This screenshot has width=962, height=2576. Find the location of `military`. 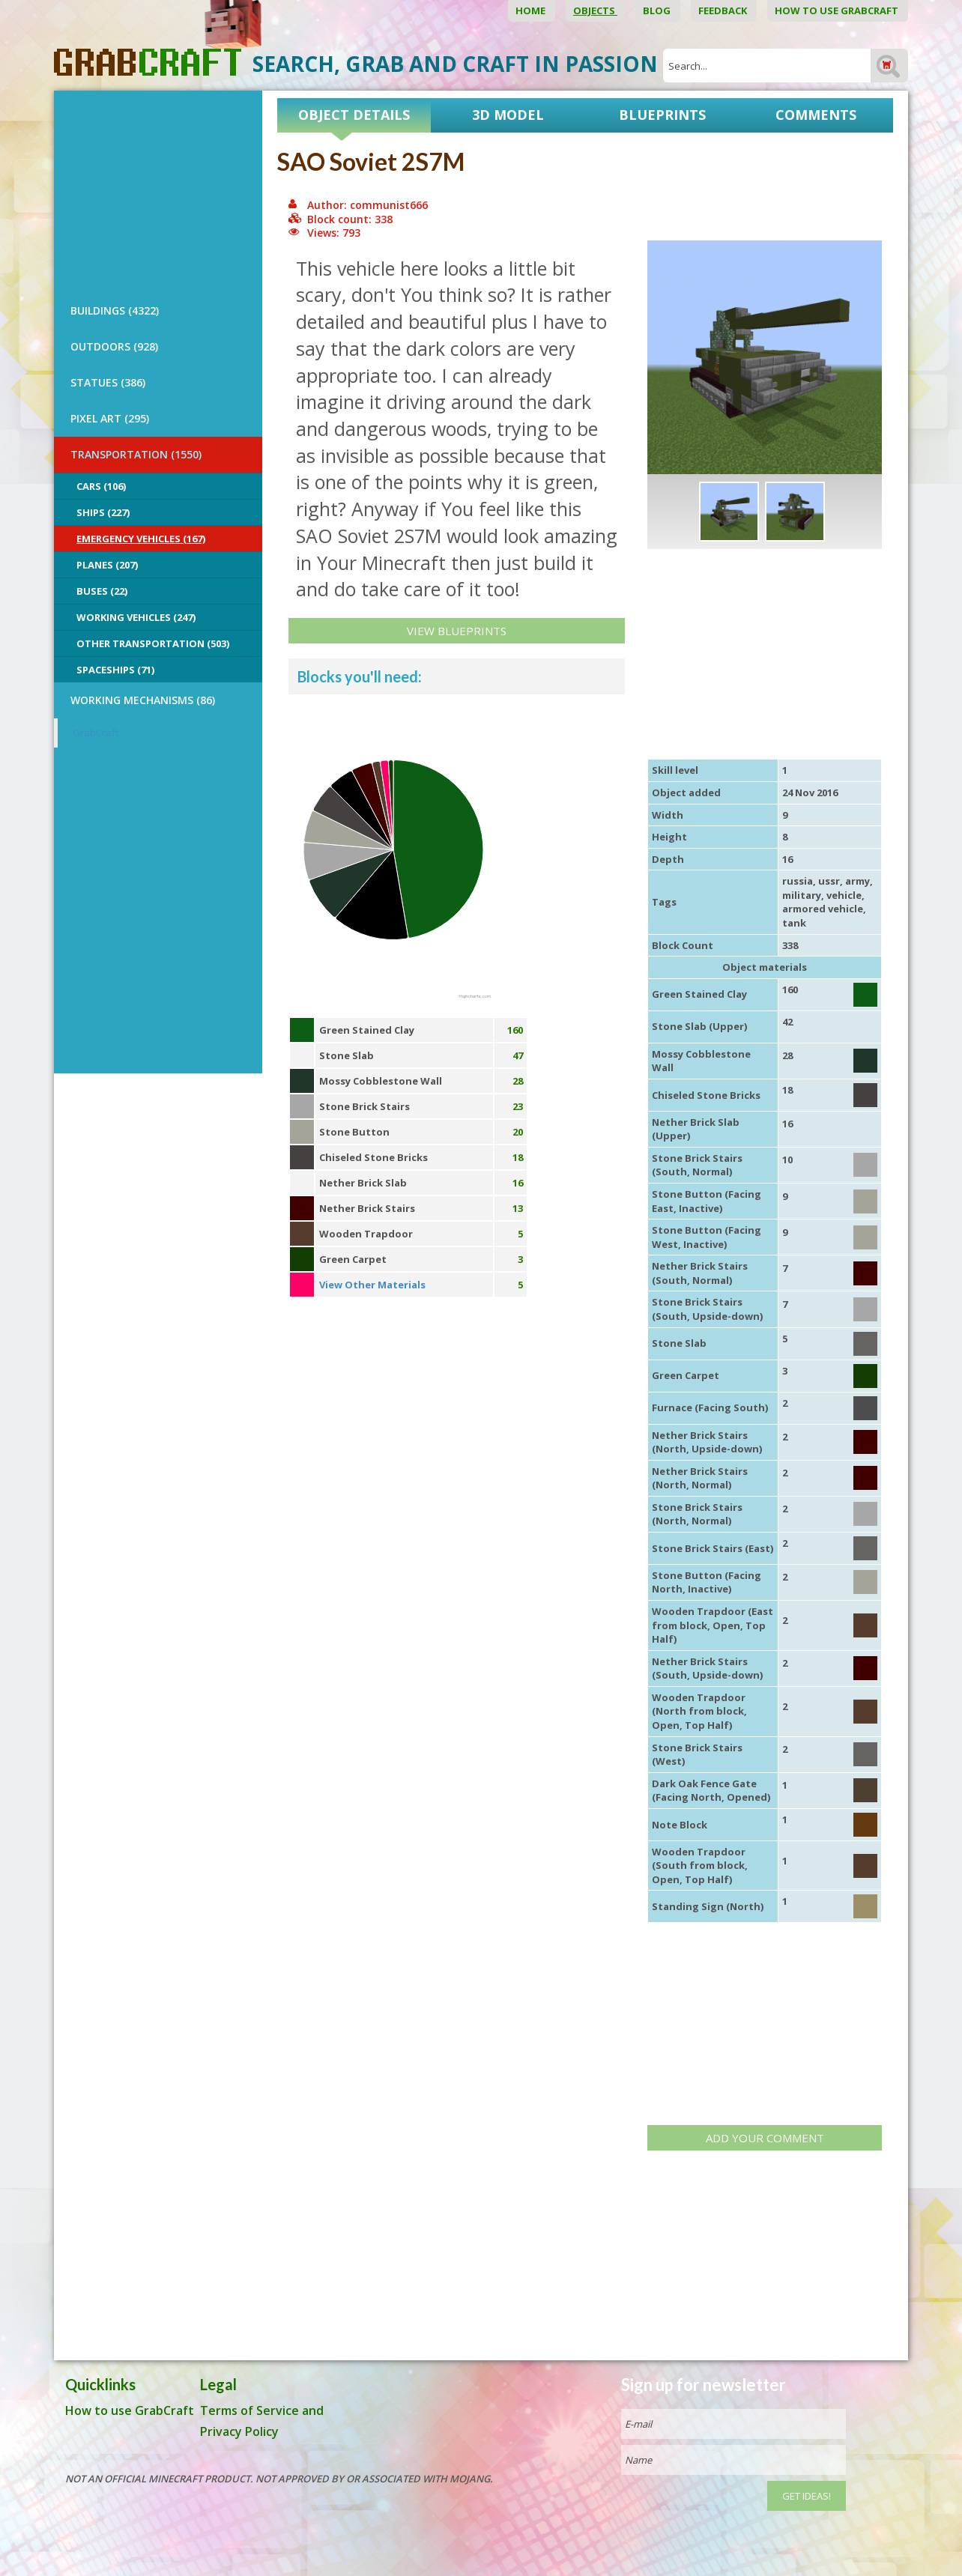

military is located at coordinates (801, 895).